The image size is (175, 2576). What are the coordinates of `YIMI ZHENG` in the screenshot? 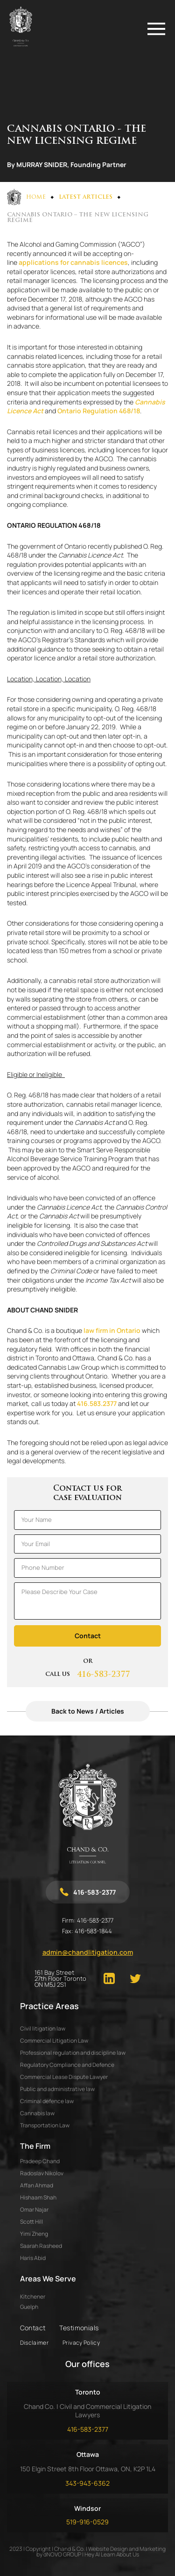 It's located at (34, 2234).